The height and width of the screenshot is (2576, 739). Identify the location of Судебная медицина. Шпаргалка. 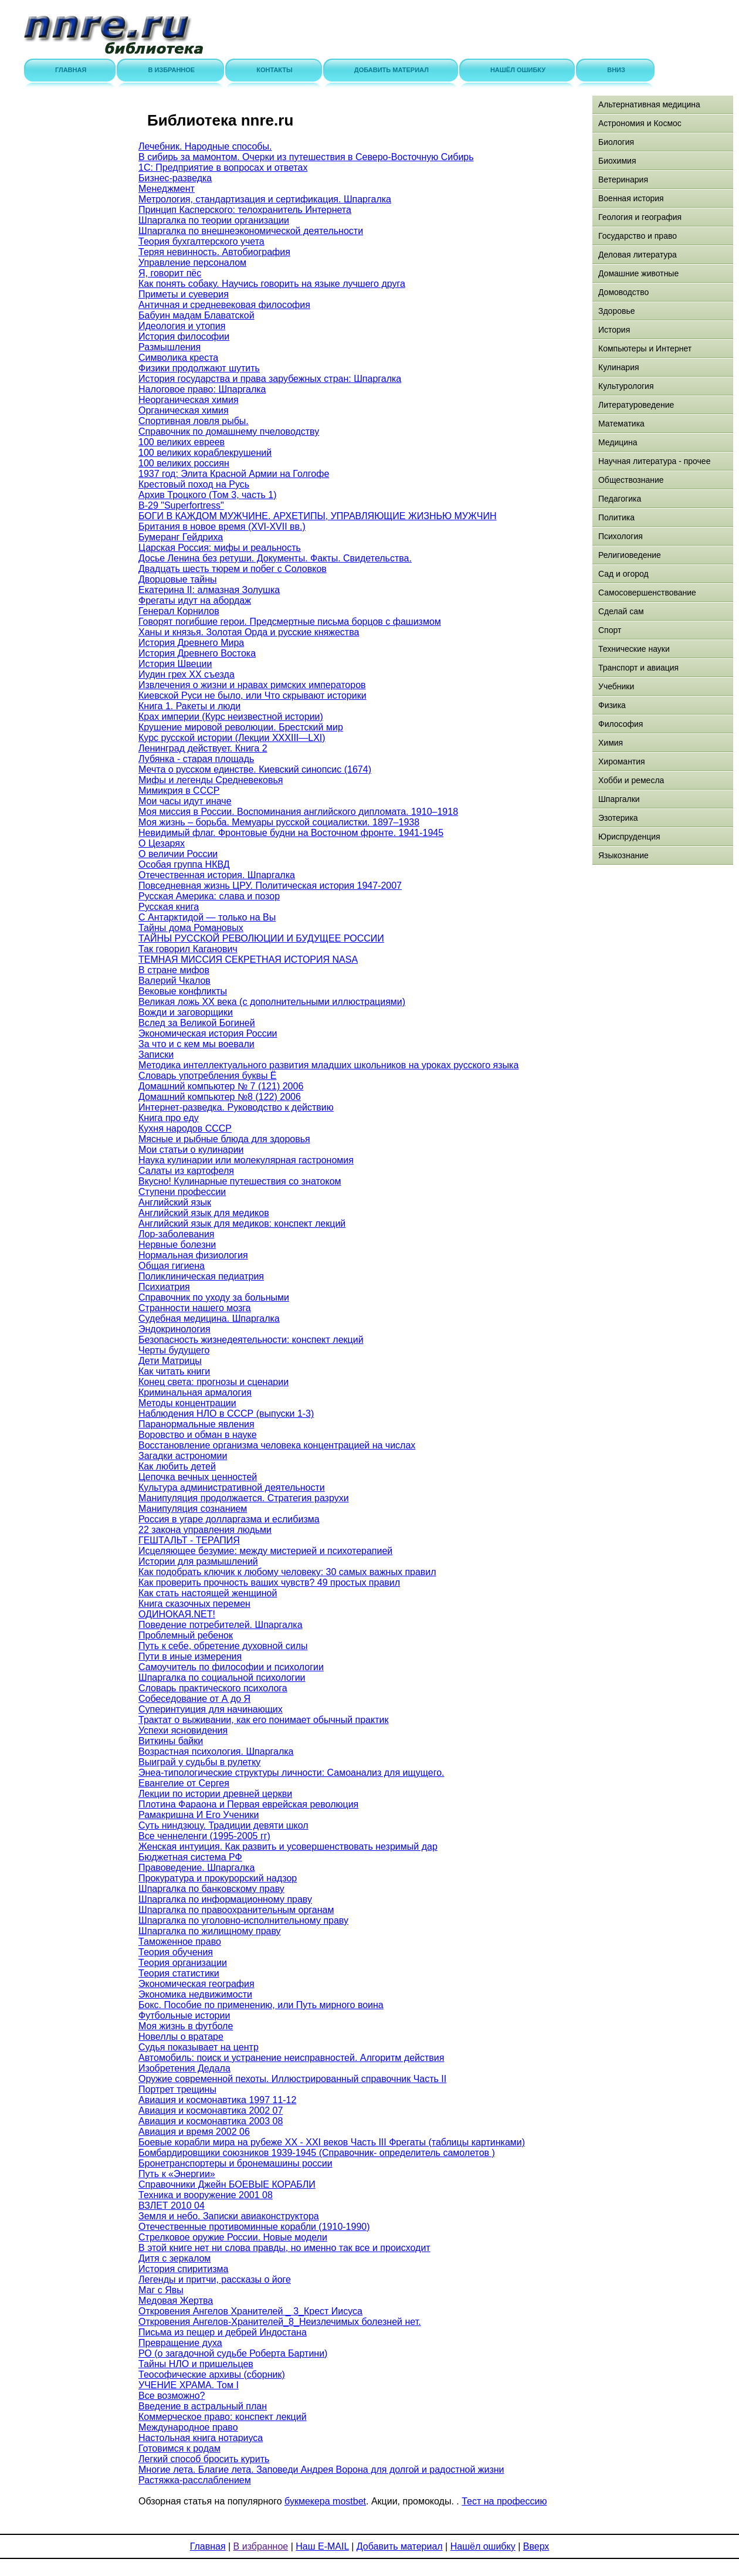
(209, 1318).